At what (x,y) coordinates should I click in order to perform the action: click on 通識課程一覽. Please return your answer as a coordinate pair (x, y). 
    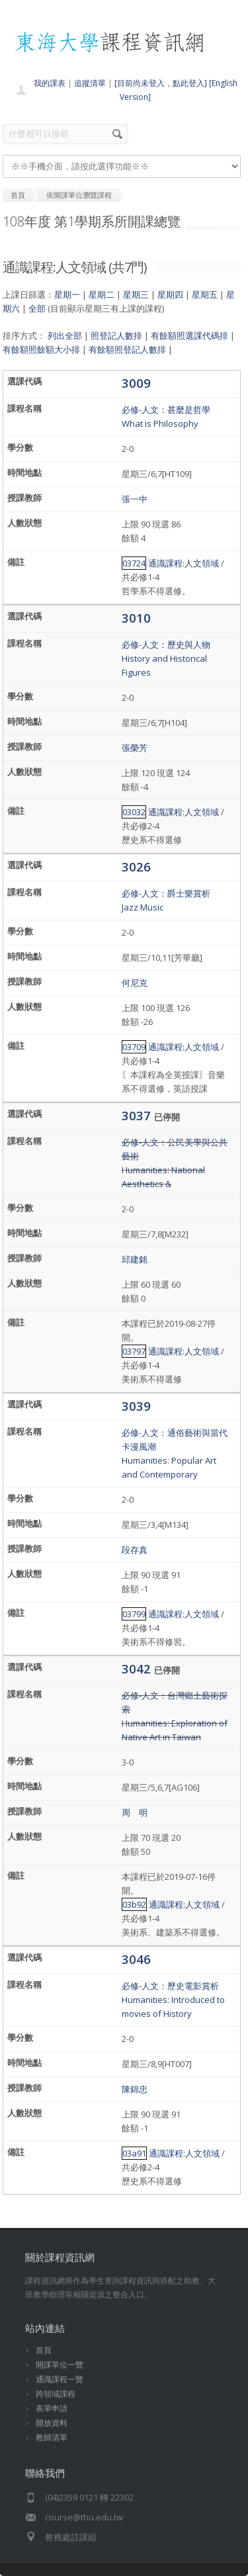
    Looking at the image, I should click on (59, 2379).